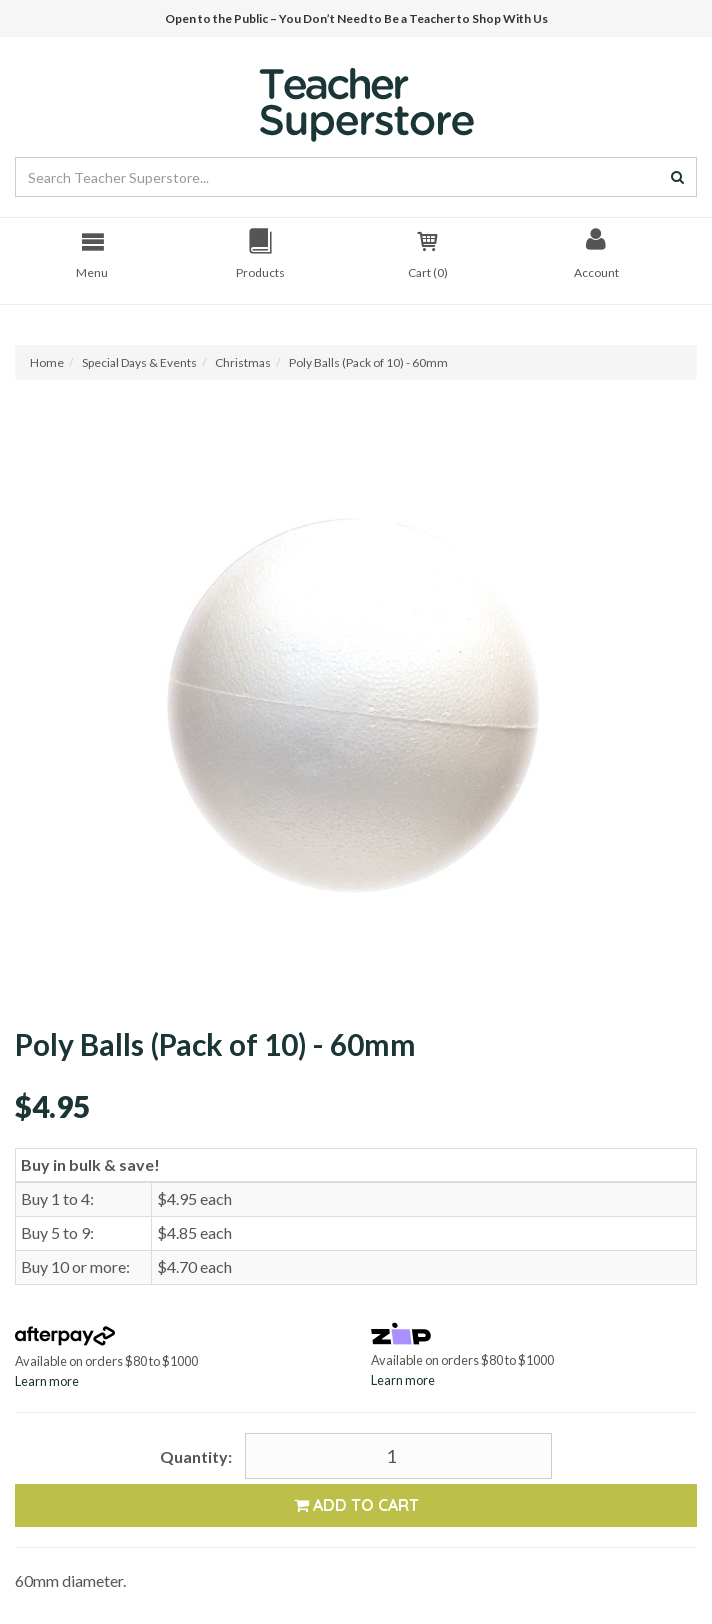  Describe the element at coordinates (47, 1381) in the screenshot. I see `Learn more` at that location.